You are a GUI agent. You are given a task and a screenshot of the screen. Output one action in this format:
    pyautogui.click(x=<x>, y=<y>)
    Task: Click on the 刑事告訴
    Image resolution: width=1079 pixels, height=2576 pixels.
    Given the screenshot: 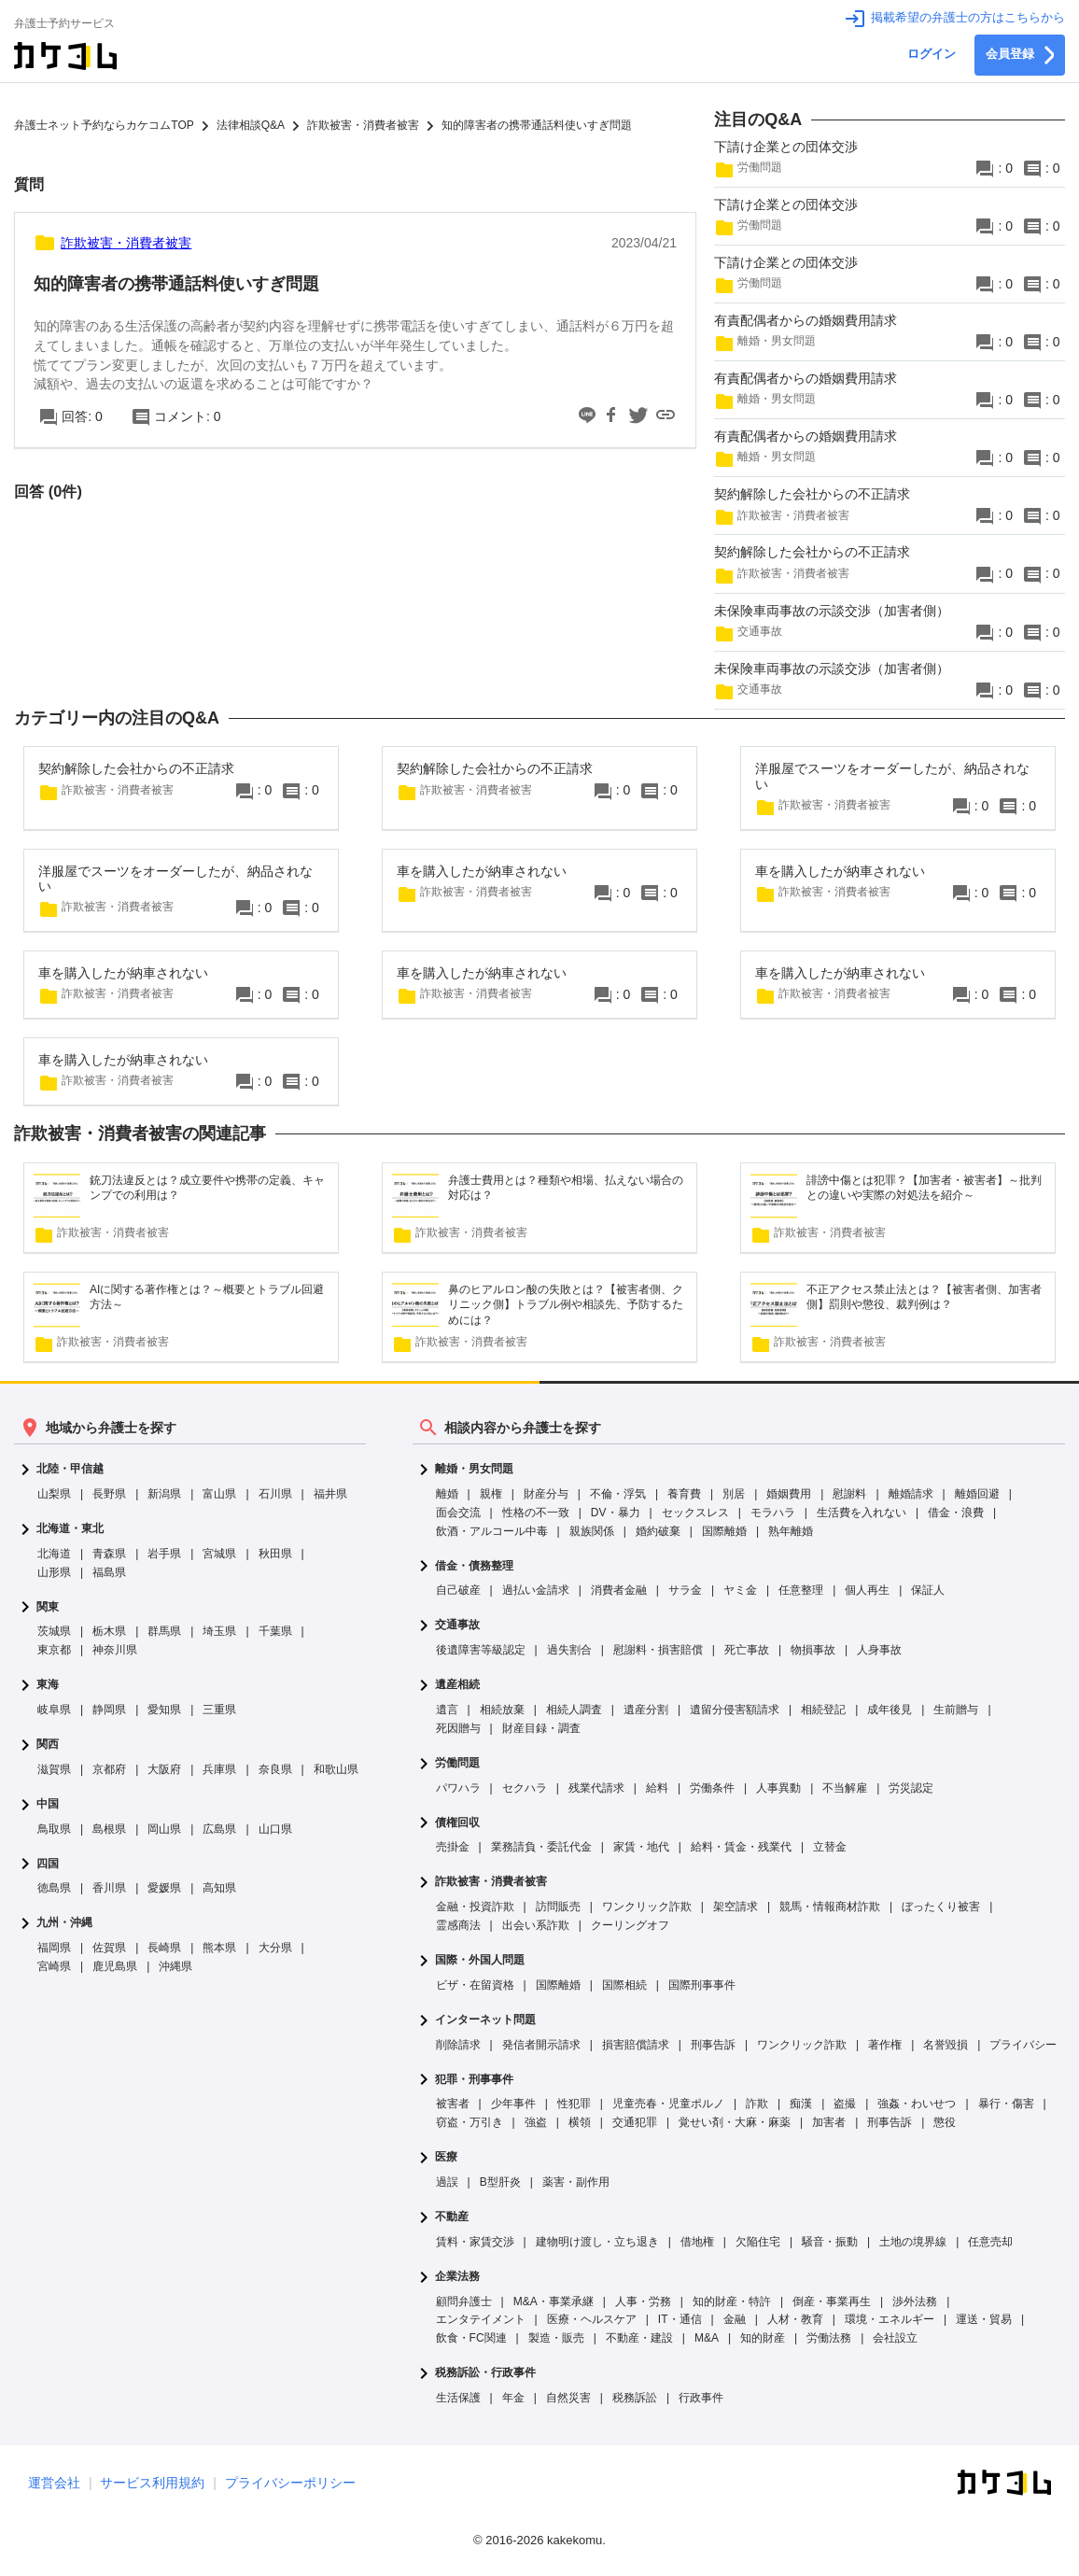 What is the action you would take?
    pyautogui.click(x=713, y=2044)
    